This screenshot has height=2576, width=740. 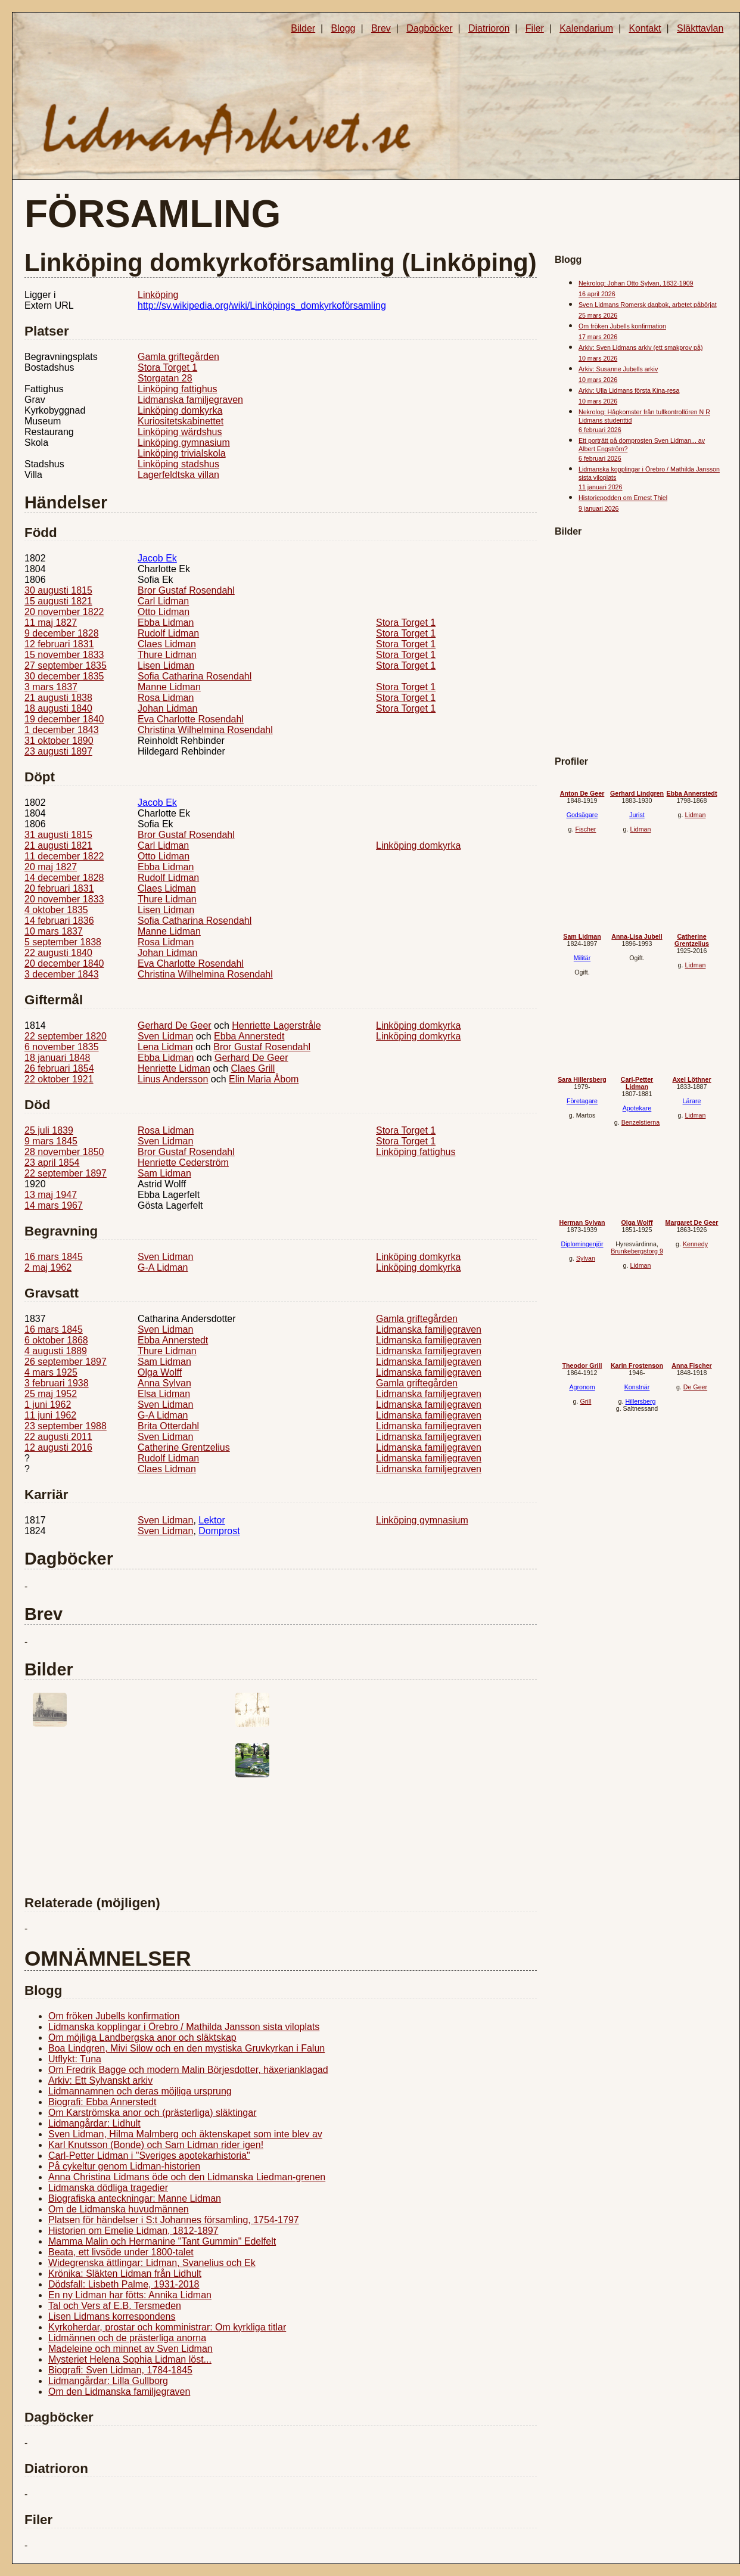 What do you see at coordinates (50, 1195) in the screenshot?
I see `13 maj 1947` at bounding box center [50, 1195].